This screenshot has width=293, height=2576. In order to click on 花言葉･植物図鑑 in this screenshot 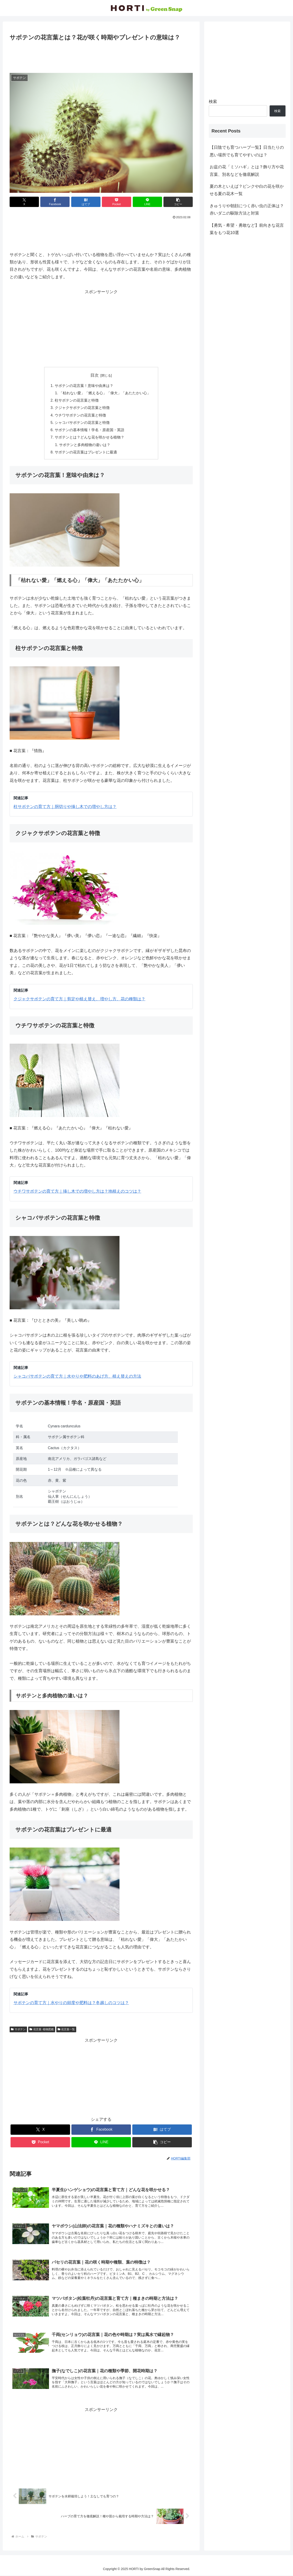, I will do `click(42, 2029)`.